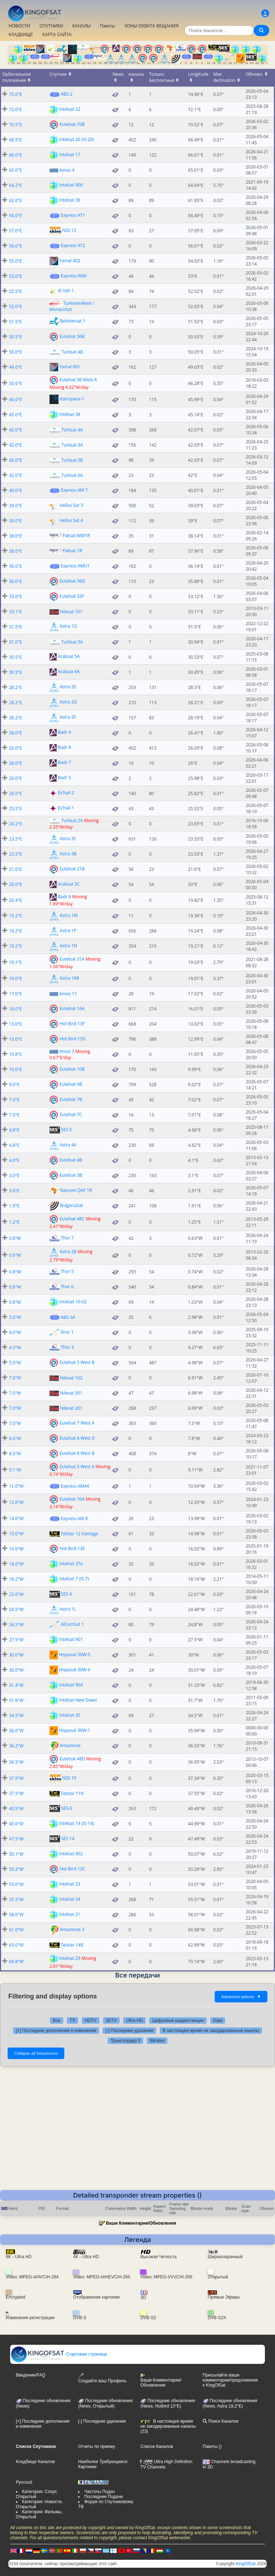  What do you see at coordinates (15, 140) in the screenshot?
I see `68.5°E` at bounding box center [15, 140].